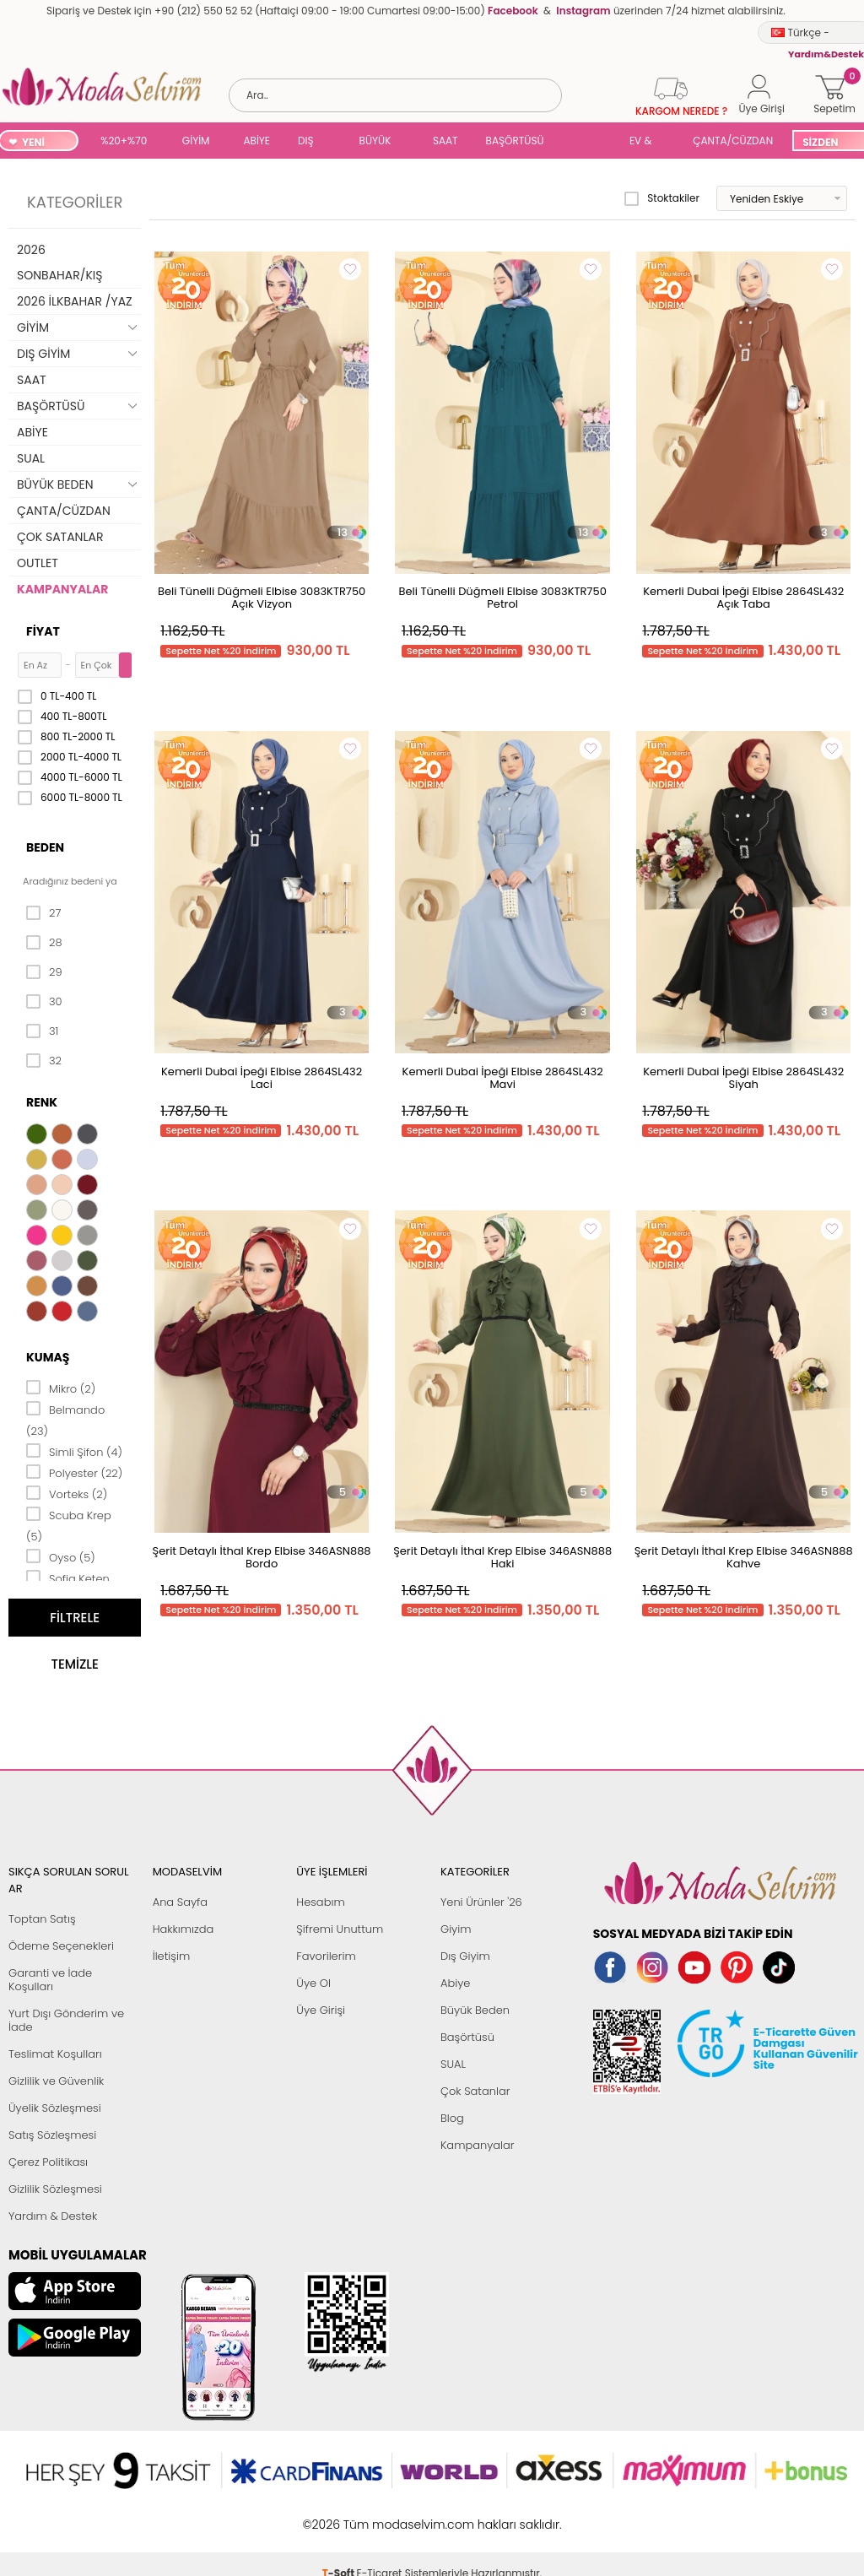  I want to click on Beli Tünelli Düğmeli Elbise 3083KTR750 Açık Vizyon, so click(261, 597).